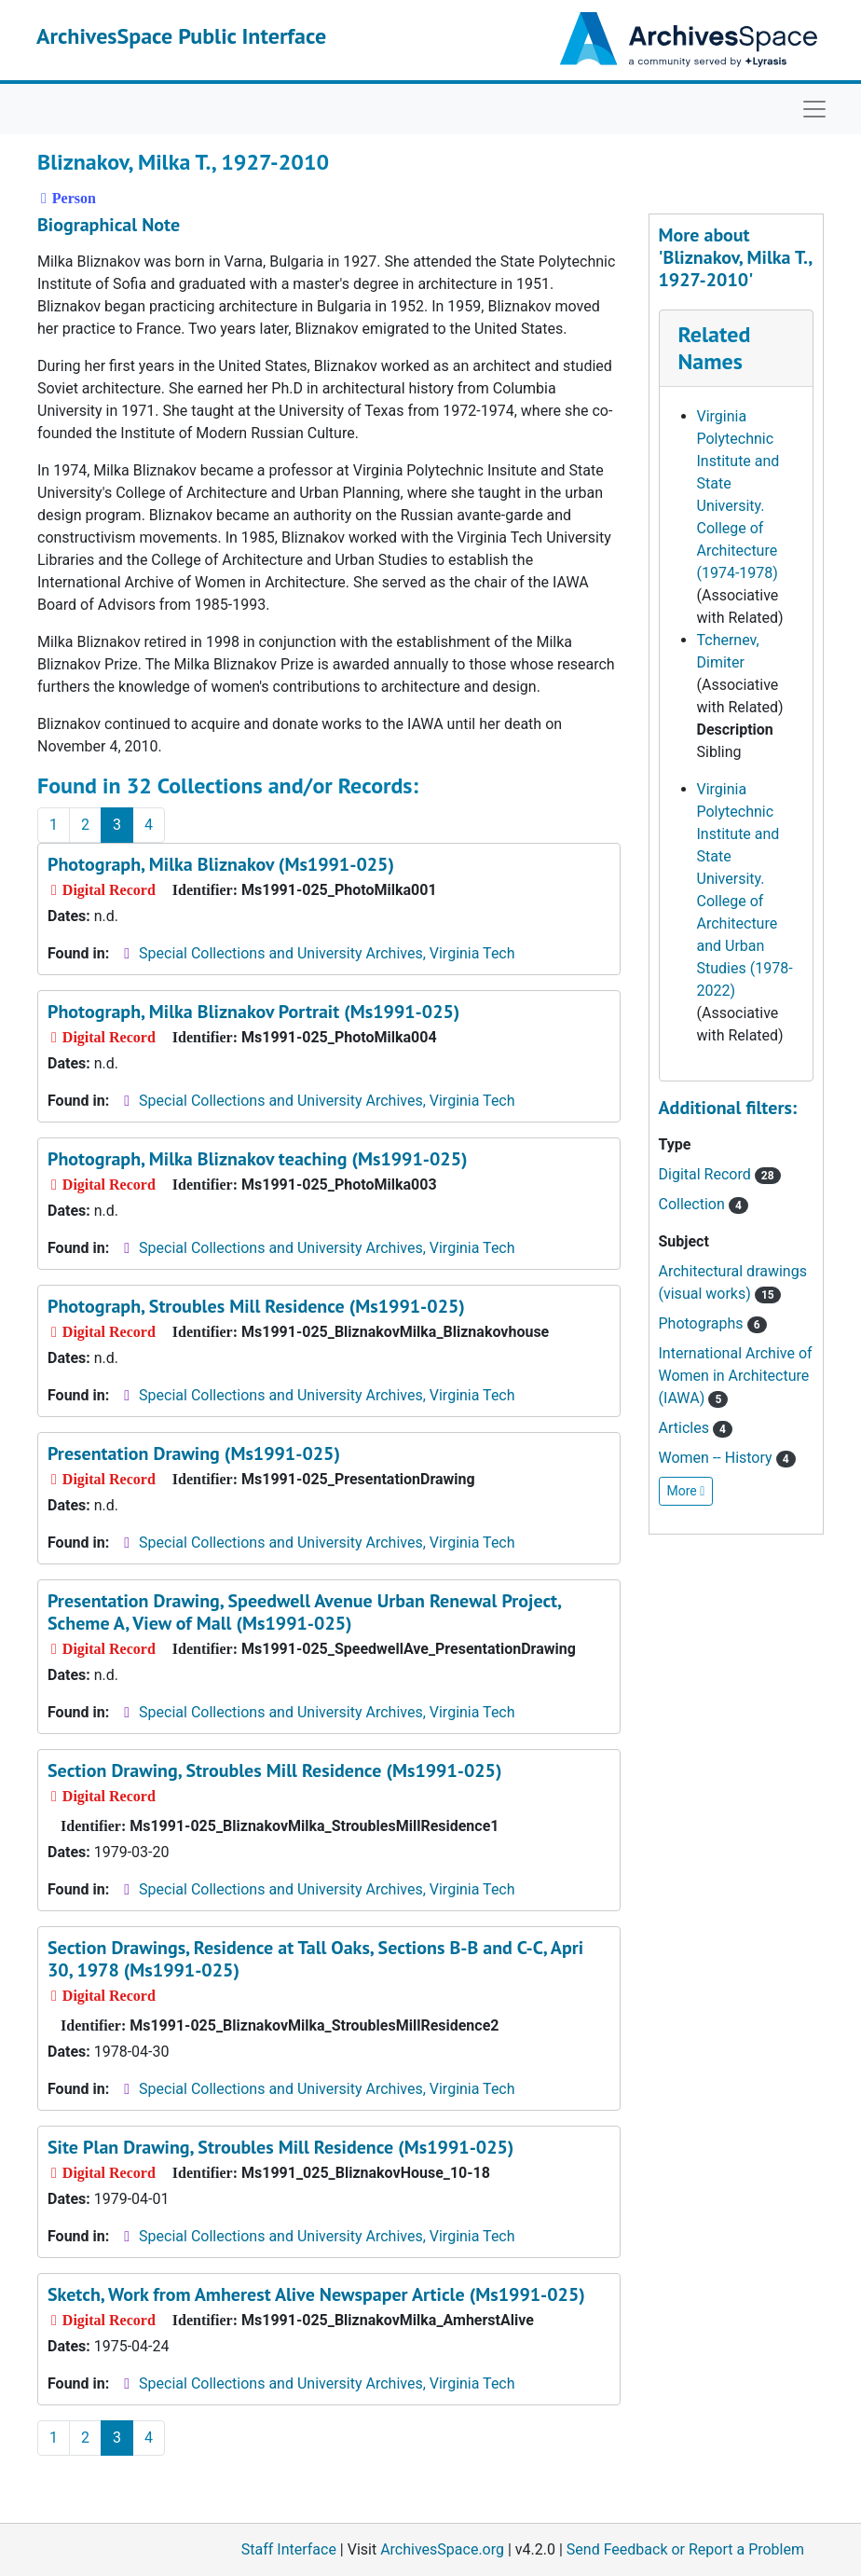  What do you see at coordinates (686, 1490) in the screenshot?
I see `More` at bounding box center [686, 1490].